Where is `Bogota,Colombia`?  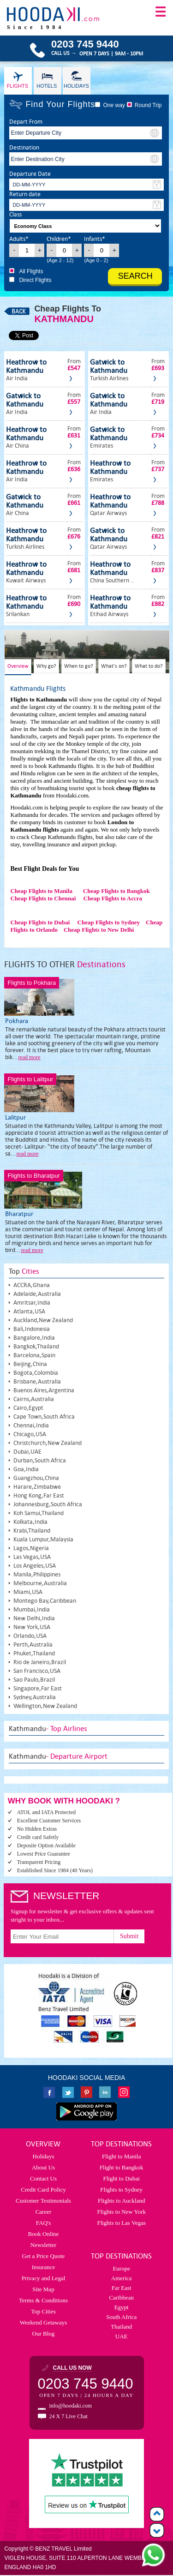 Bogota,Colombia is located at coordinates (35, 1372).